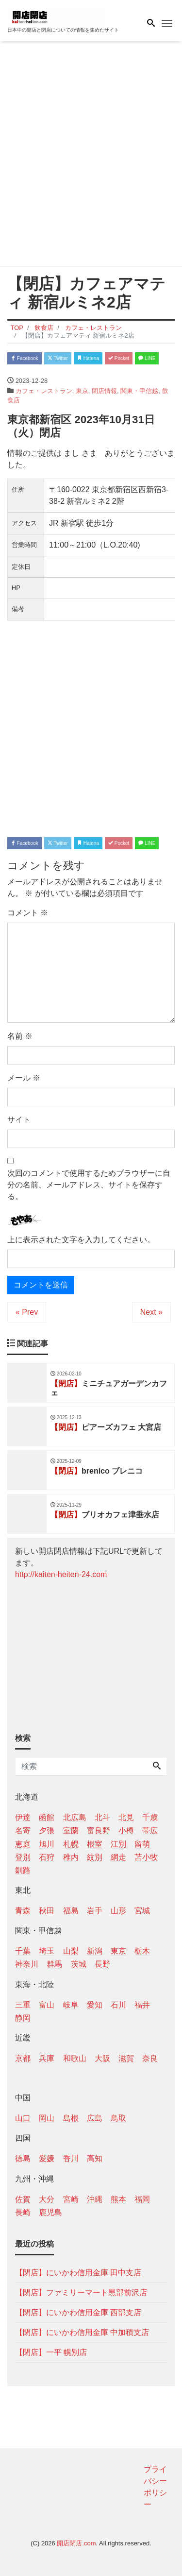 Image resolution: width=182 pixels, height=2576 pixels. I want to click on 福井, so click(142, 2005).